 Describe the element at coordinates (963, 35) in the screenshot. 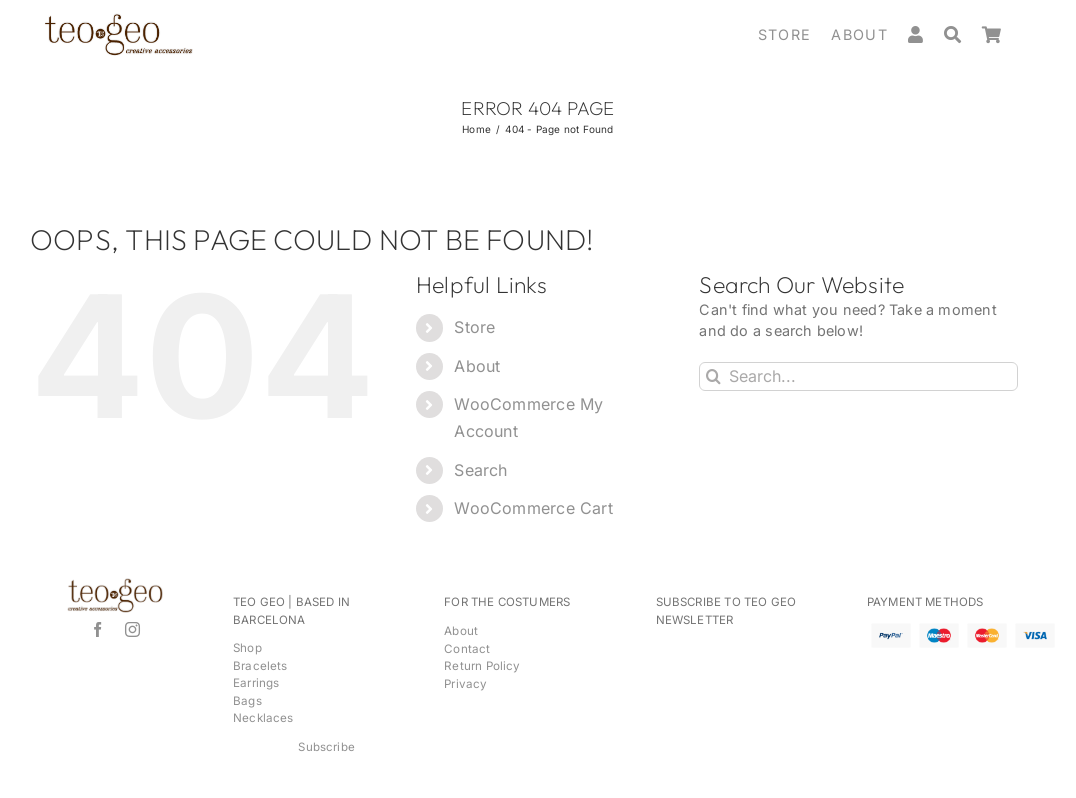

I see `[Search]` at that location.